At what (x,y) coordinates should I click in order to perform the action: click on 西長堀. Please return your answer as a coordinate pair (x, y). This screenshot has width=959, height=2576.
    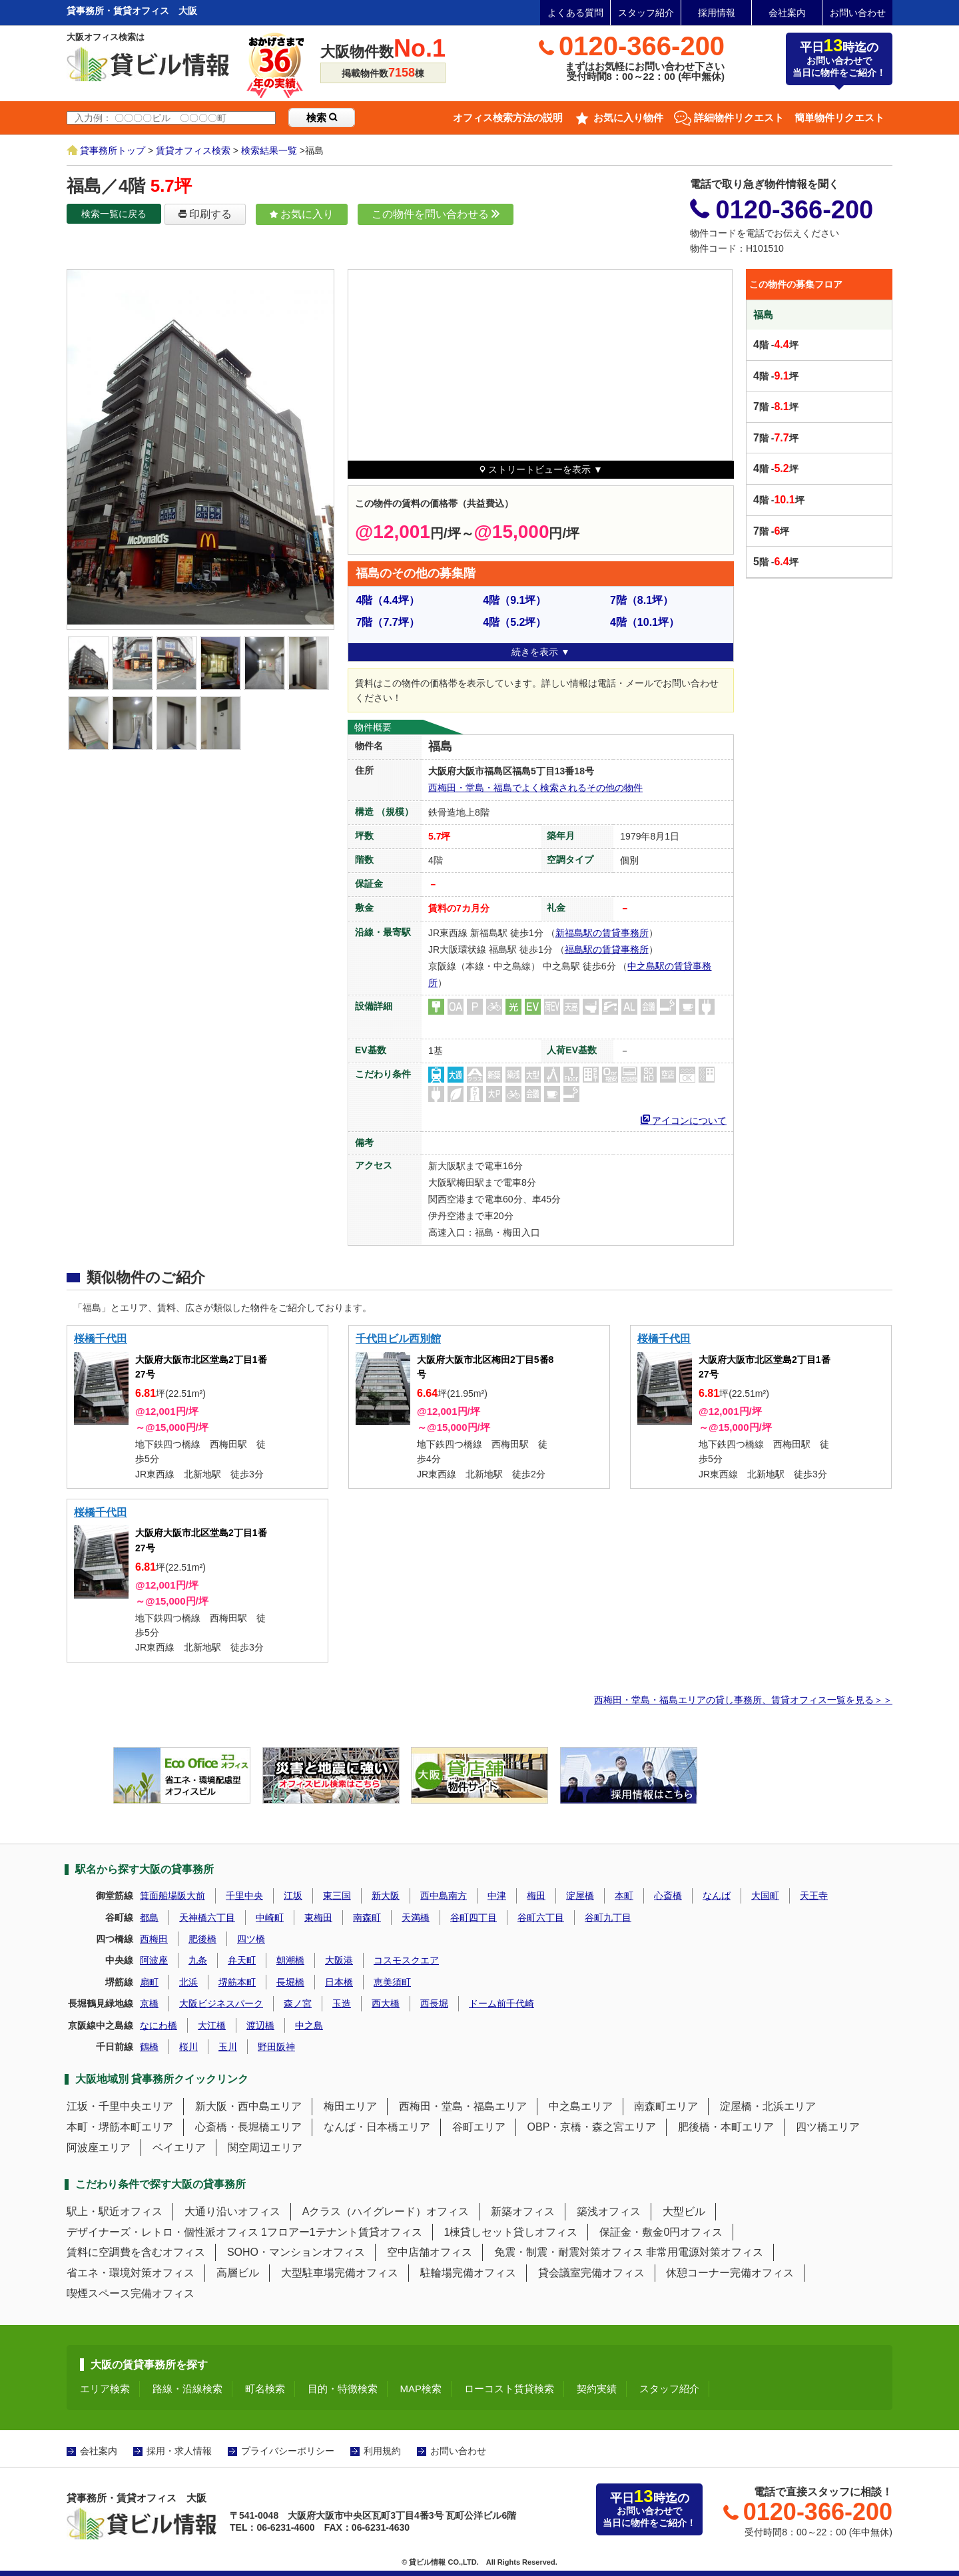
    Looking at the image, I should click on (434, 2003).